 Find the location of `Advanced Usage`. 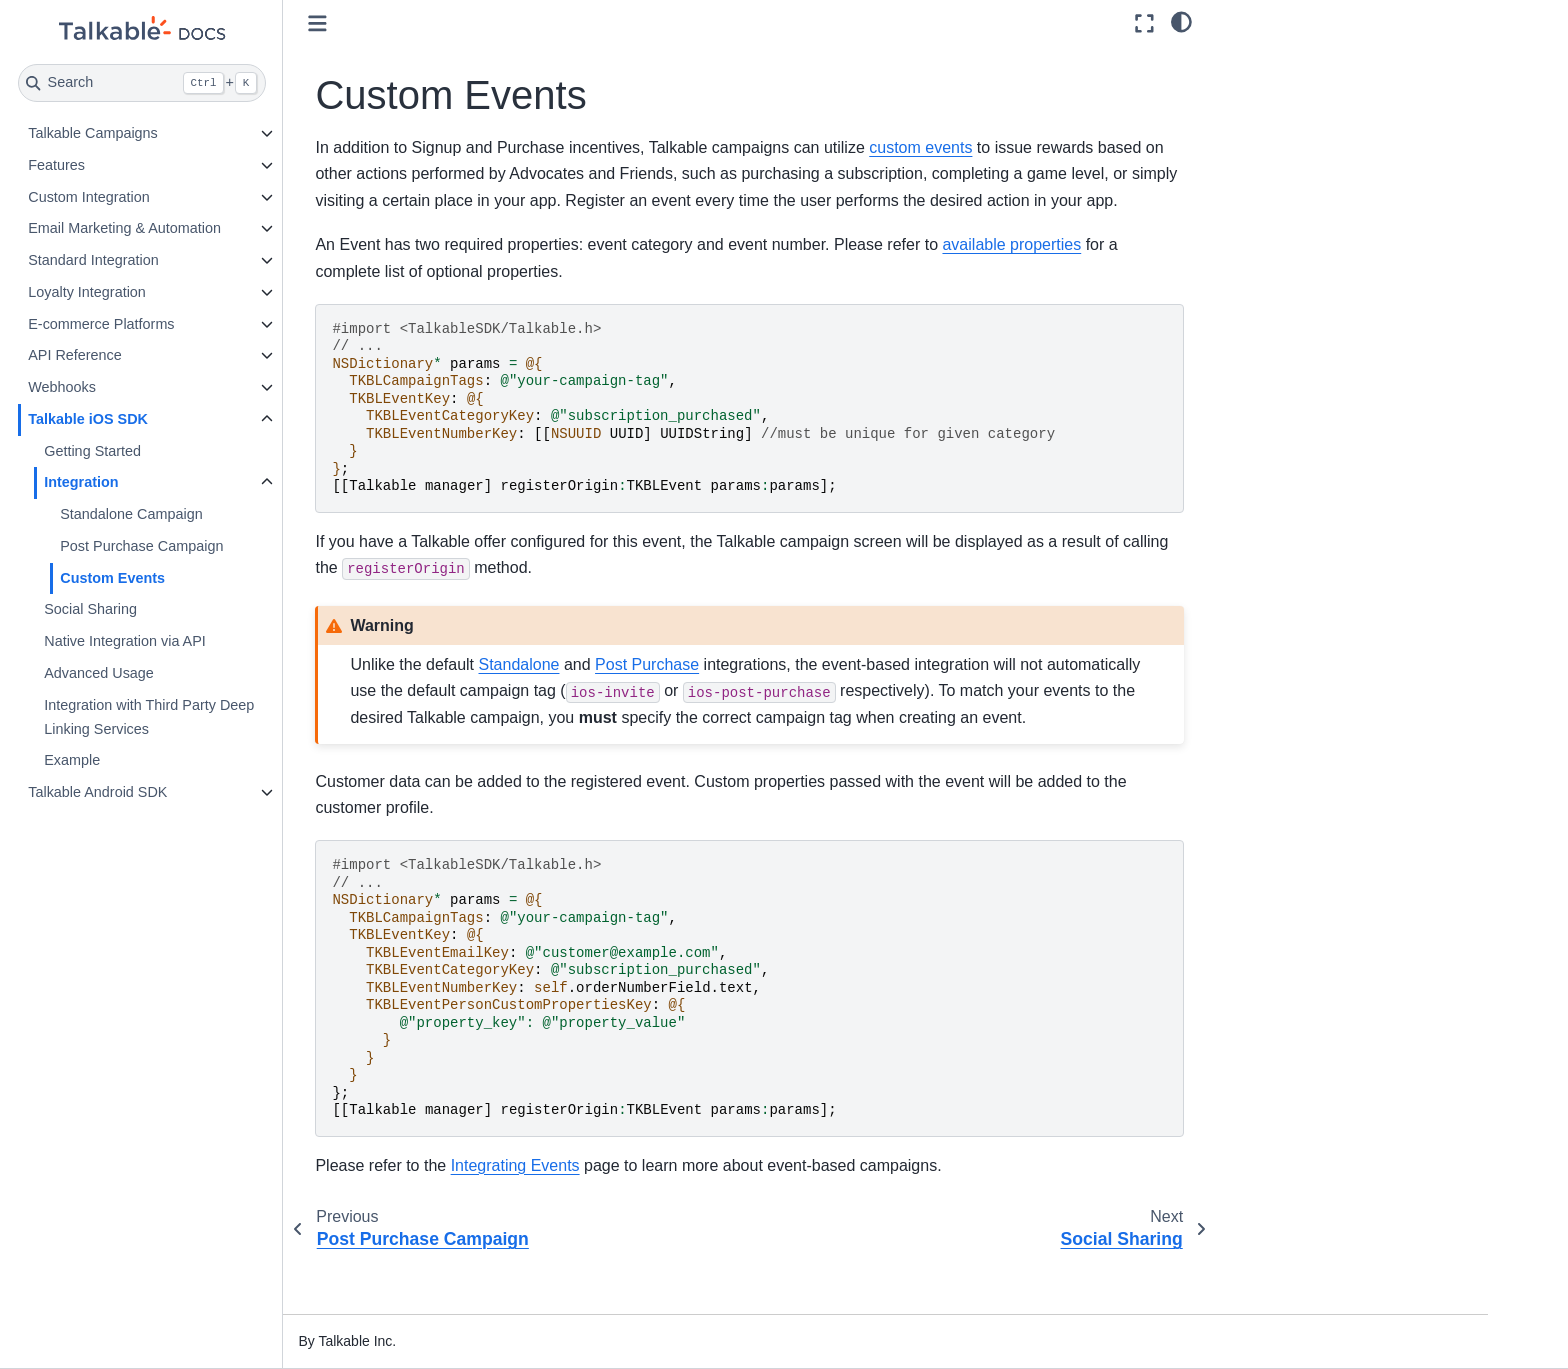

Advanced Usage is located at coordinates (177, 673).